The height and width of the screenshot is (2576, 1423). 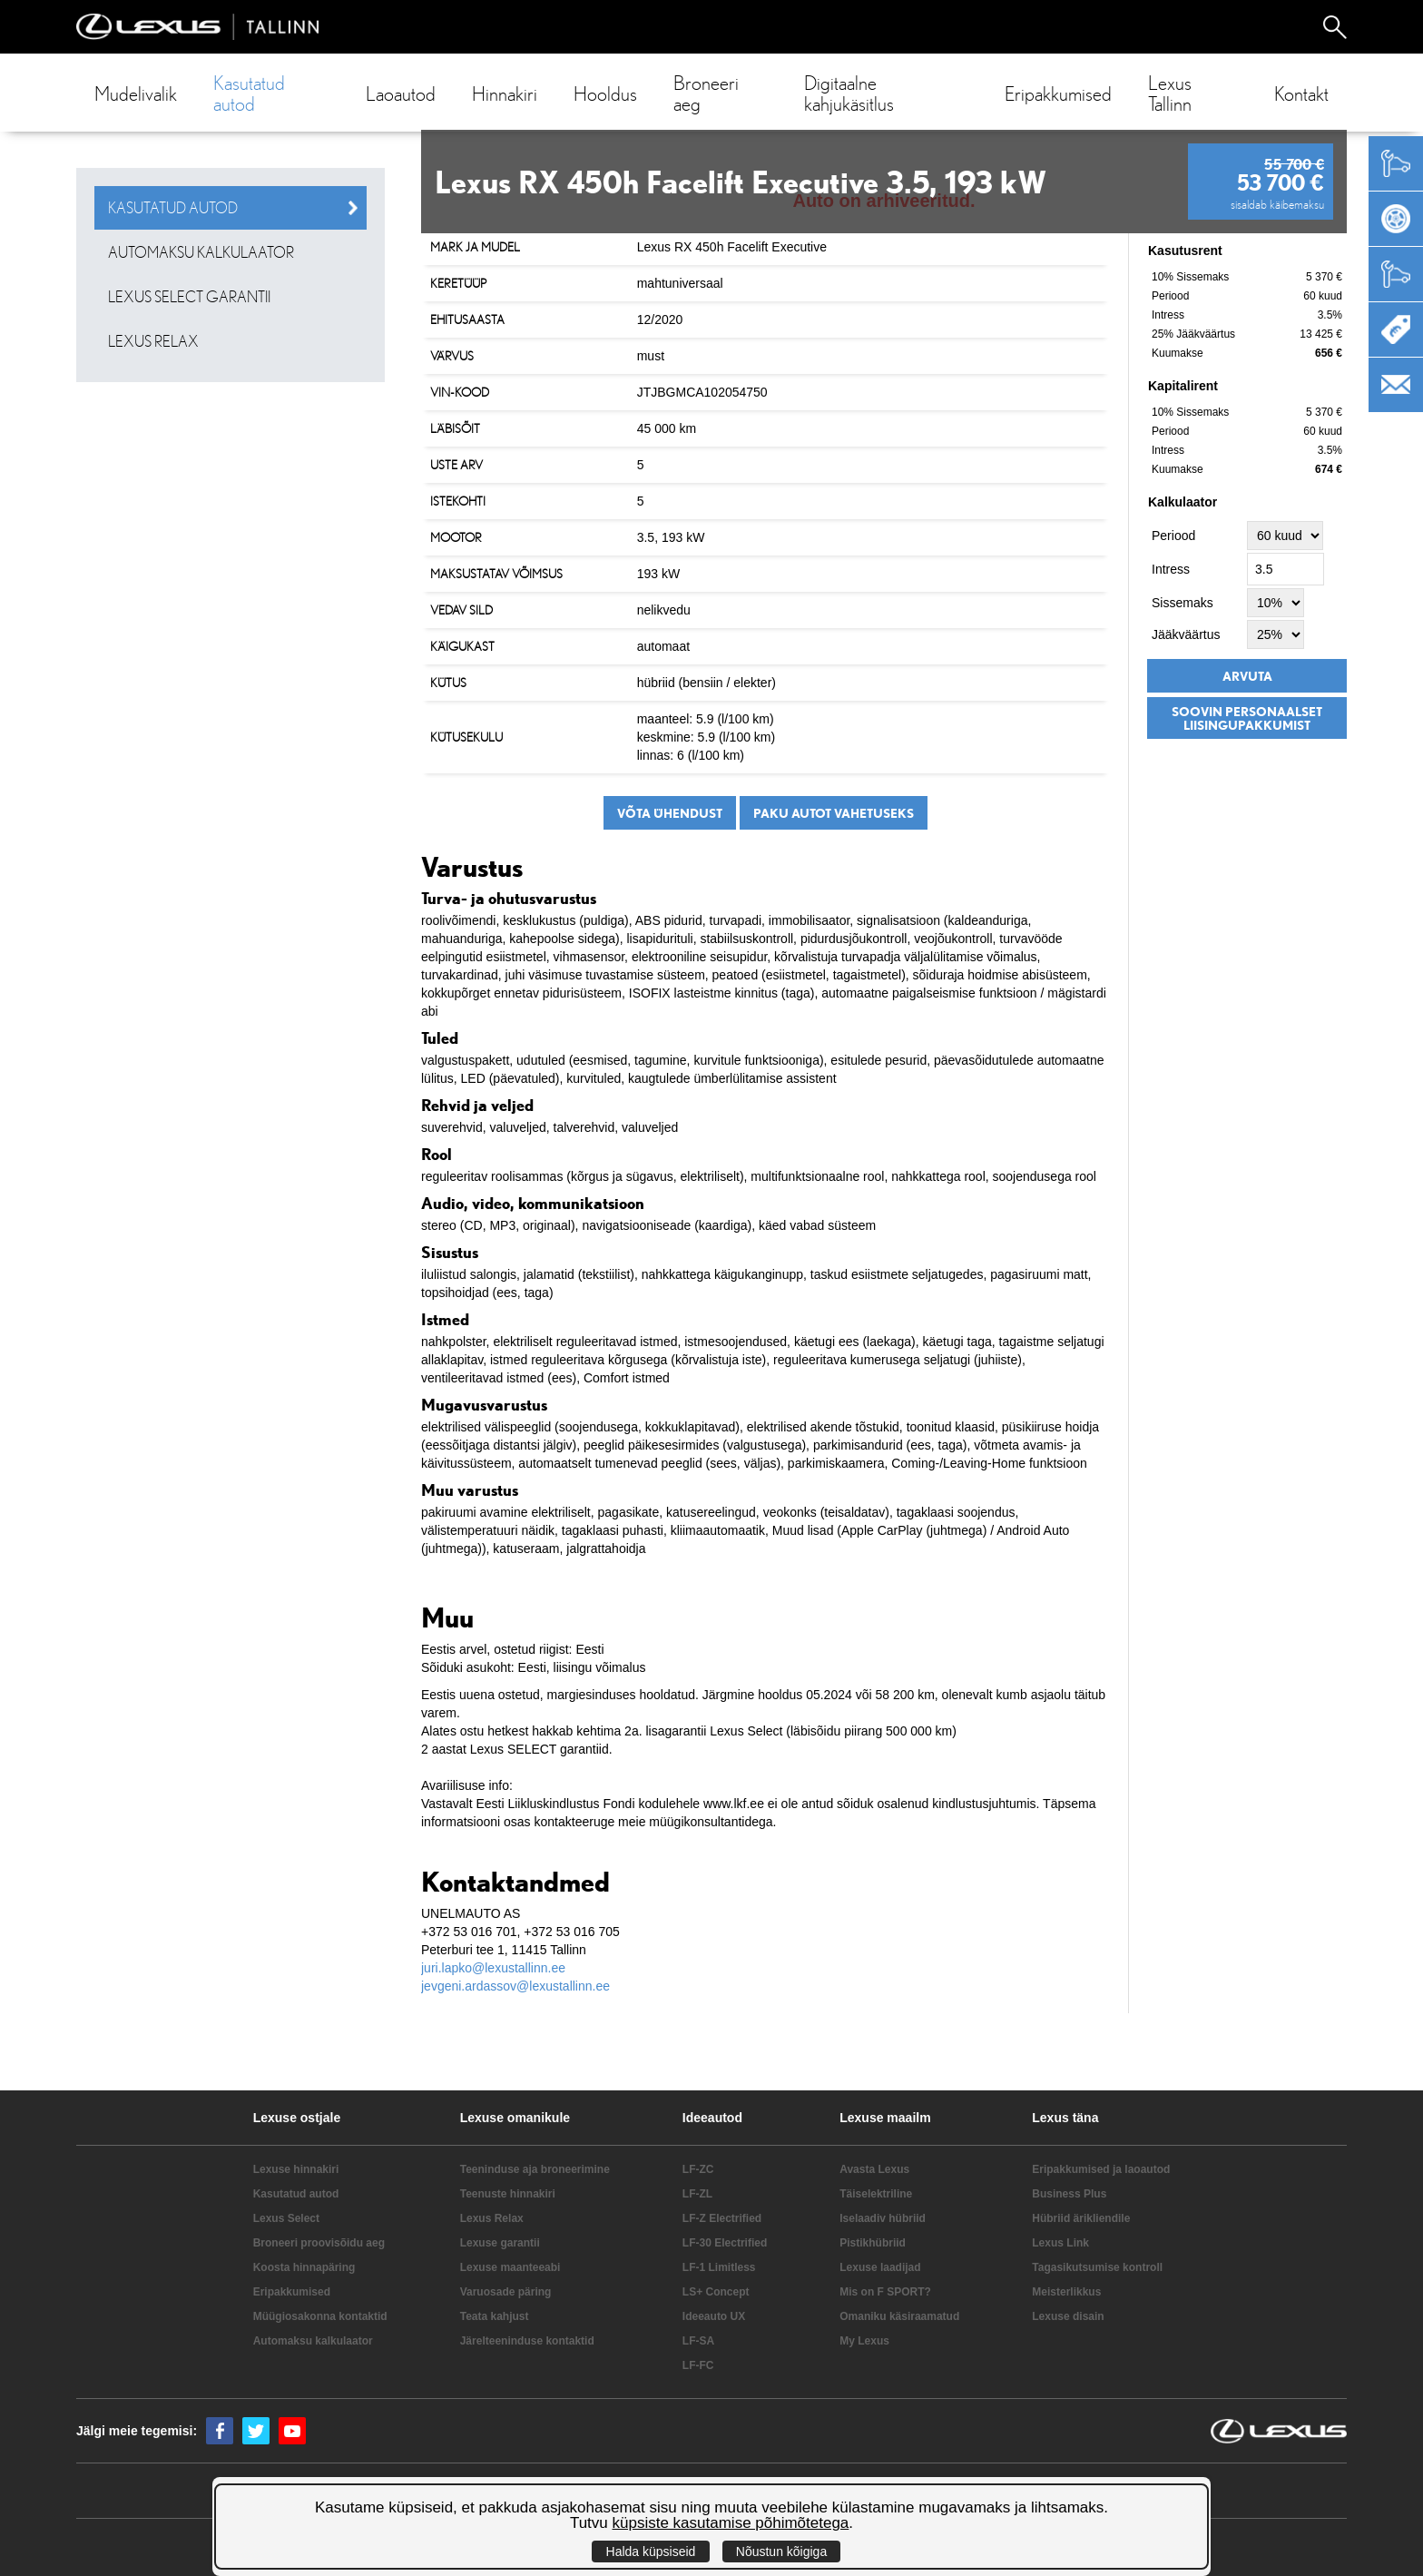 What do you see at coordinates (507, 2194) in the screenshot?
I see `Teenuste hinnakiri` at bounding box center [507, 2194].